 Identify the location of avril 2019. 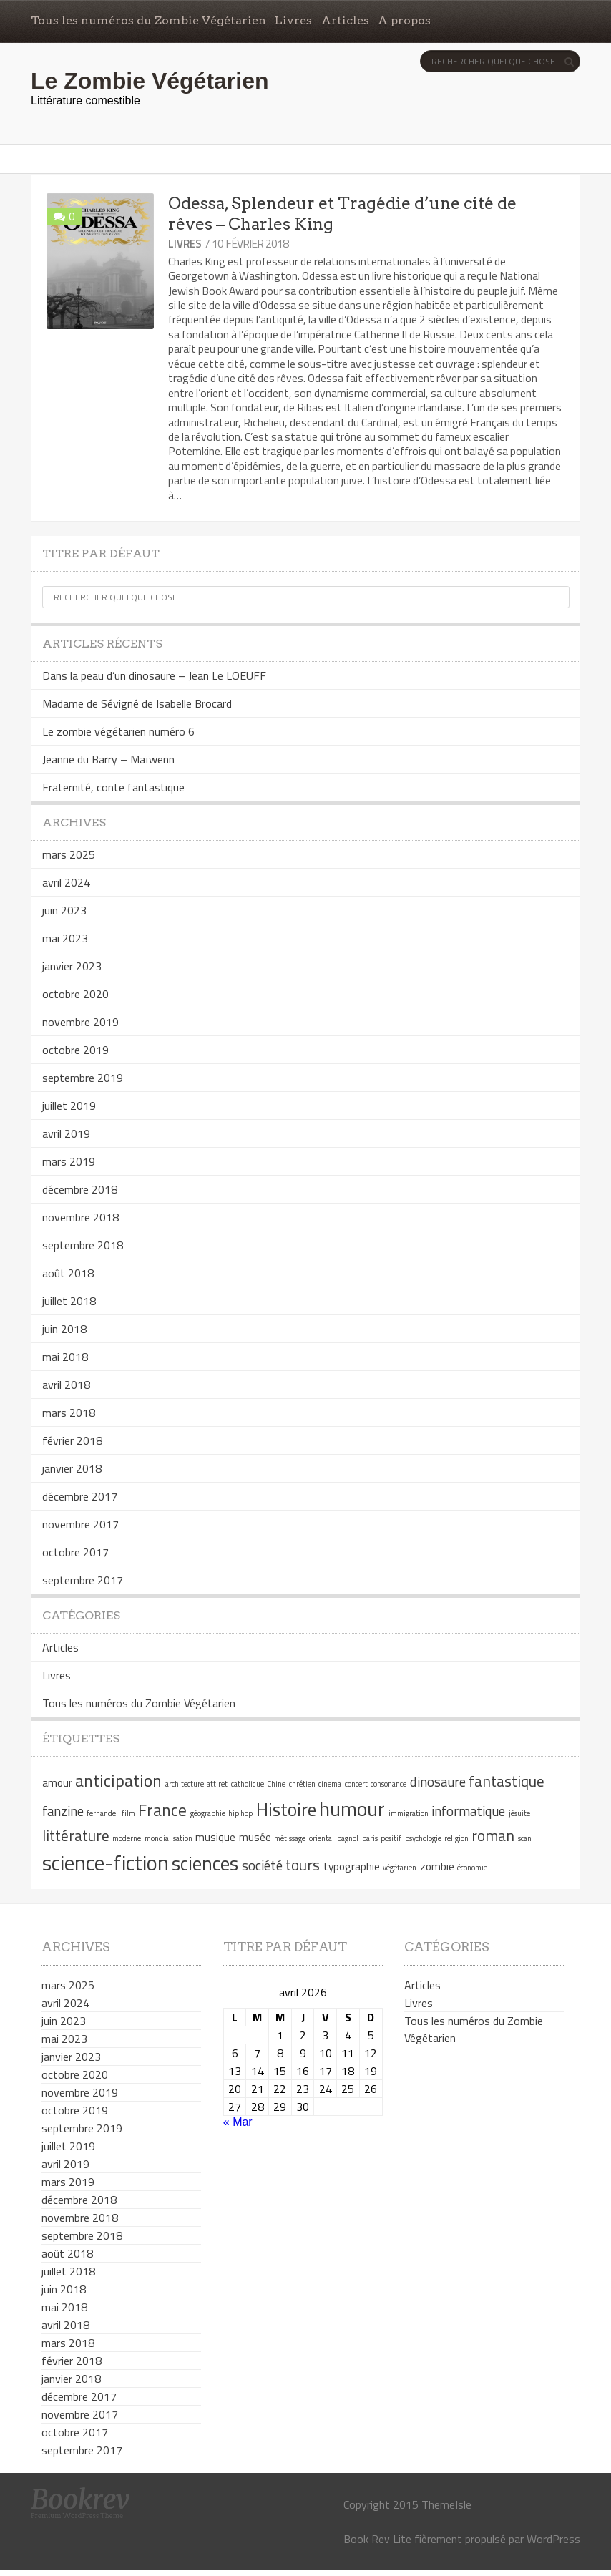
(66, 1133).